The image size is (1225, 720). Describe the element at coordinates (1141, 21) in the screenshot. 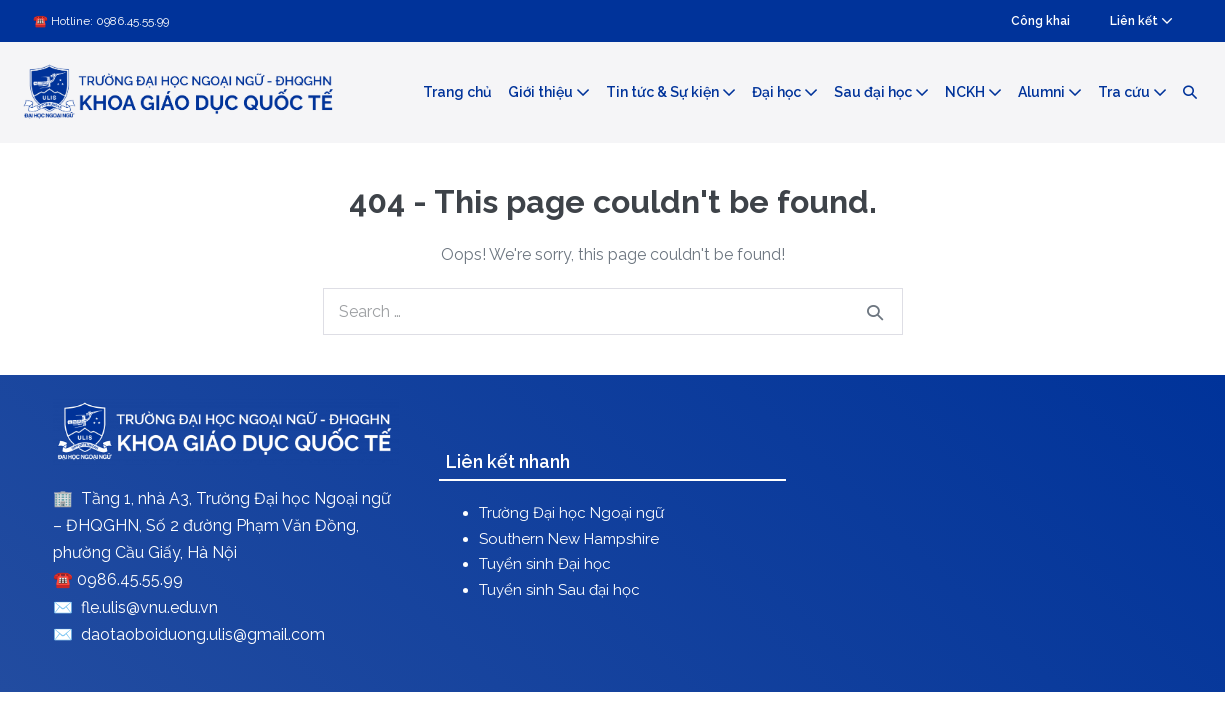

I see `Liên kết` at that location.